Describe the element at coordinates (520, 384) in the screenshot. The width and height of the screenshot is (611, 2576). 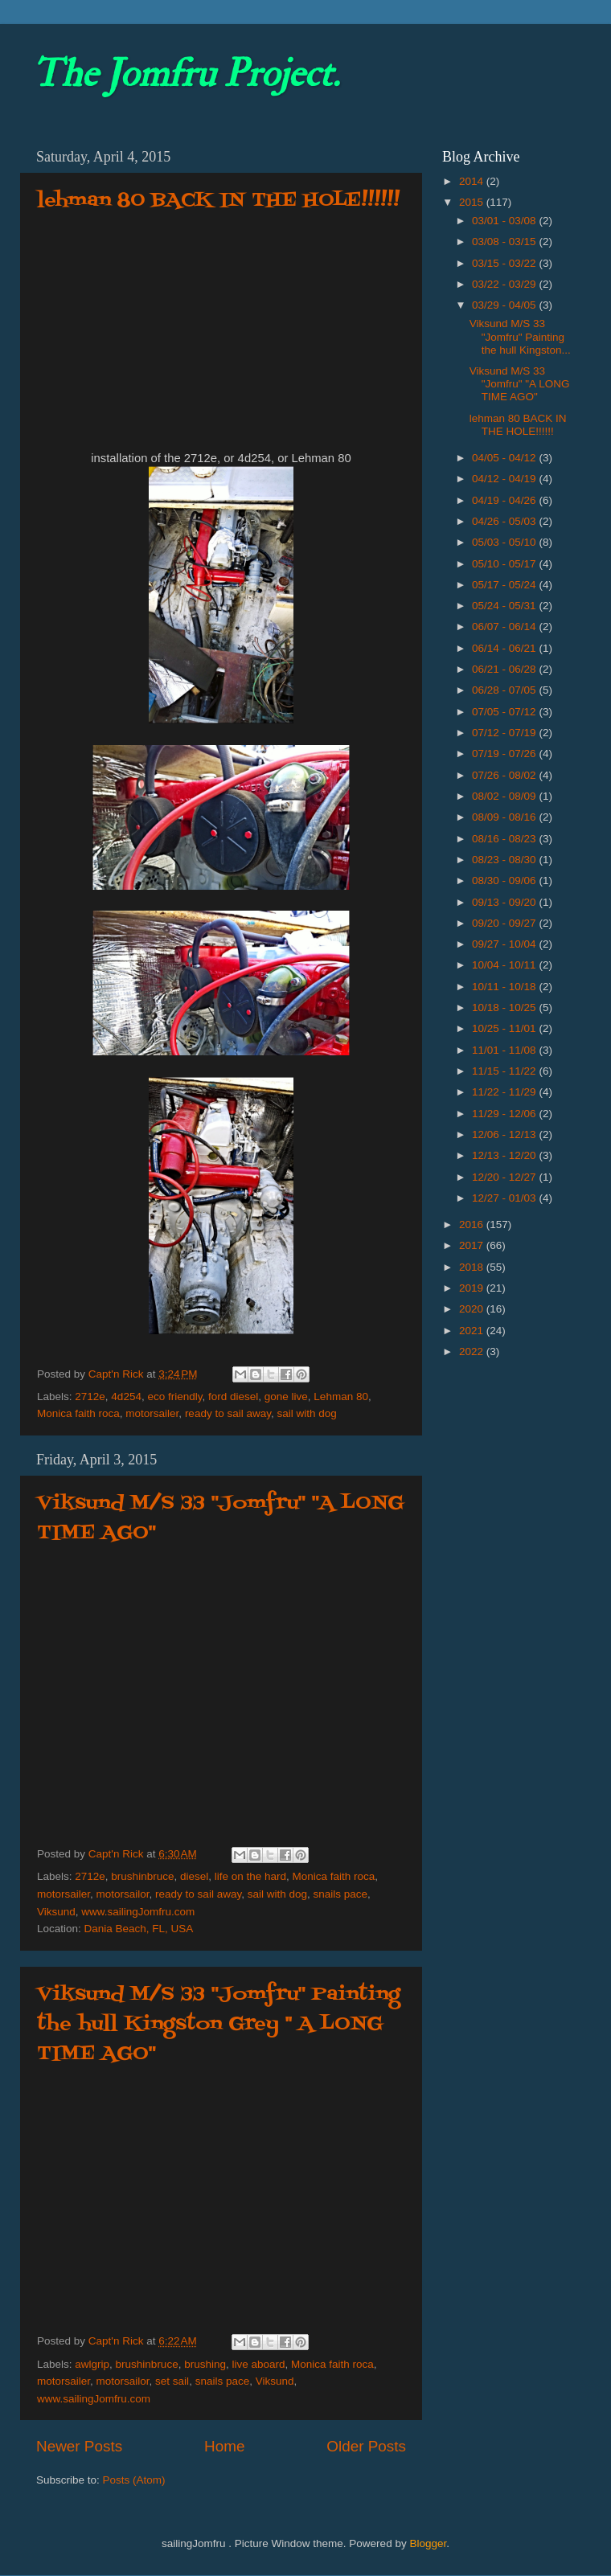
I see `Viksund M/S 33 "Jomfru" "A LONG TIME AGO"` at that location.